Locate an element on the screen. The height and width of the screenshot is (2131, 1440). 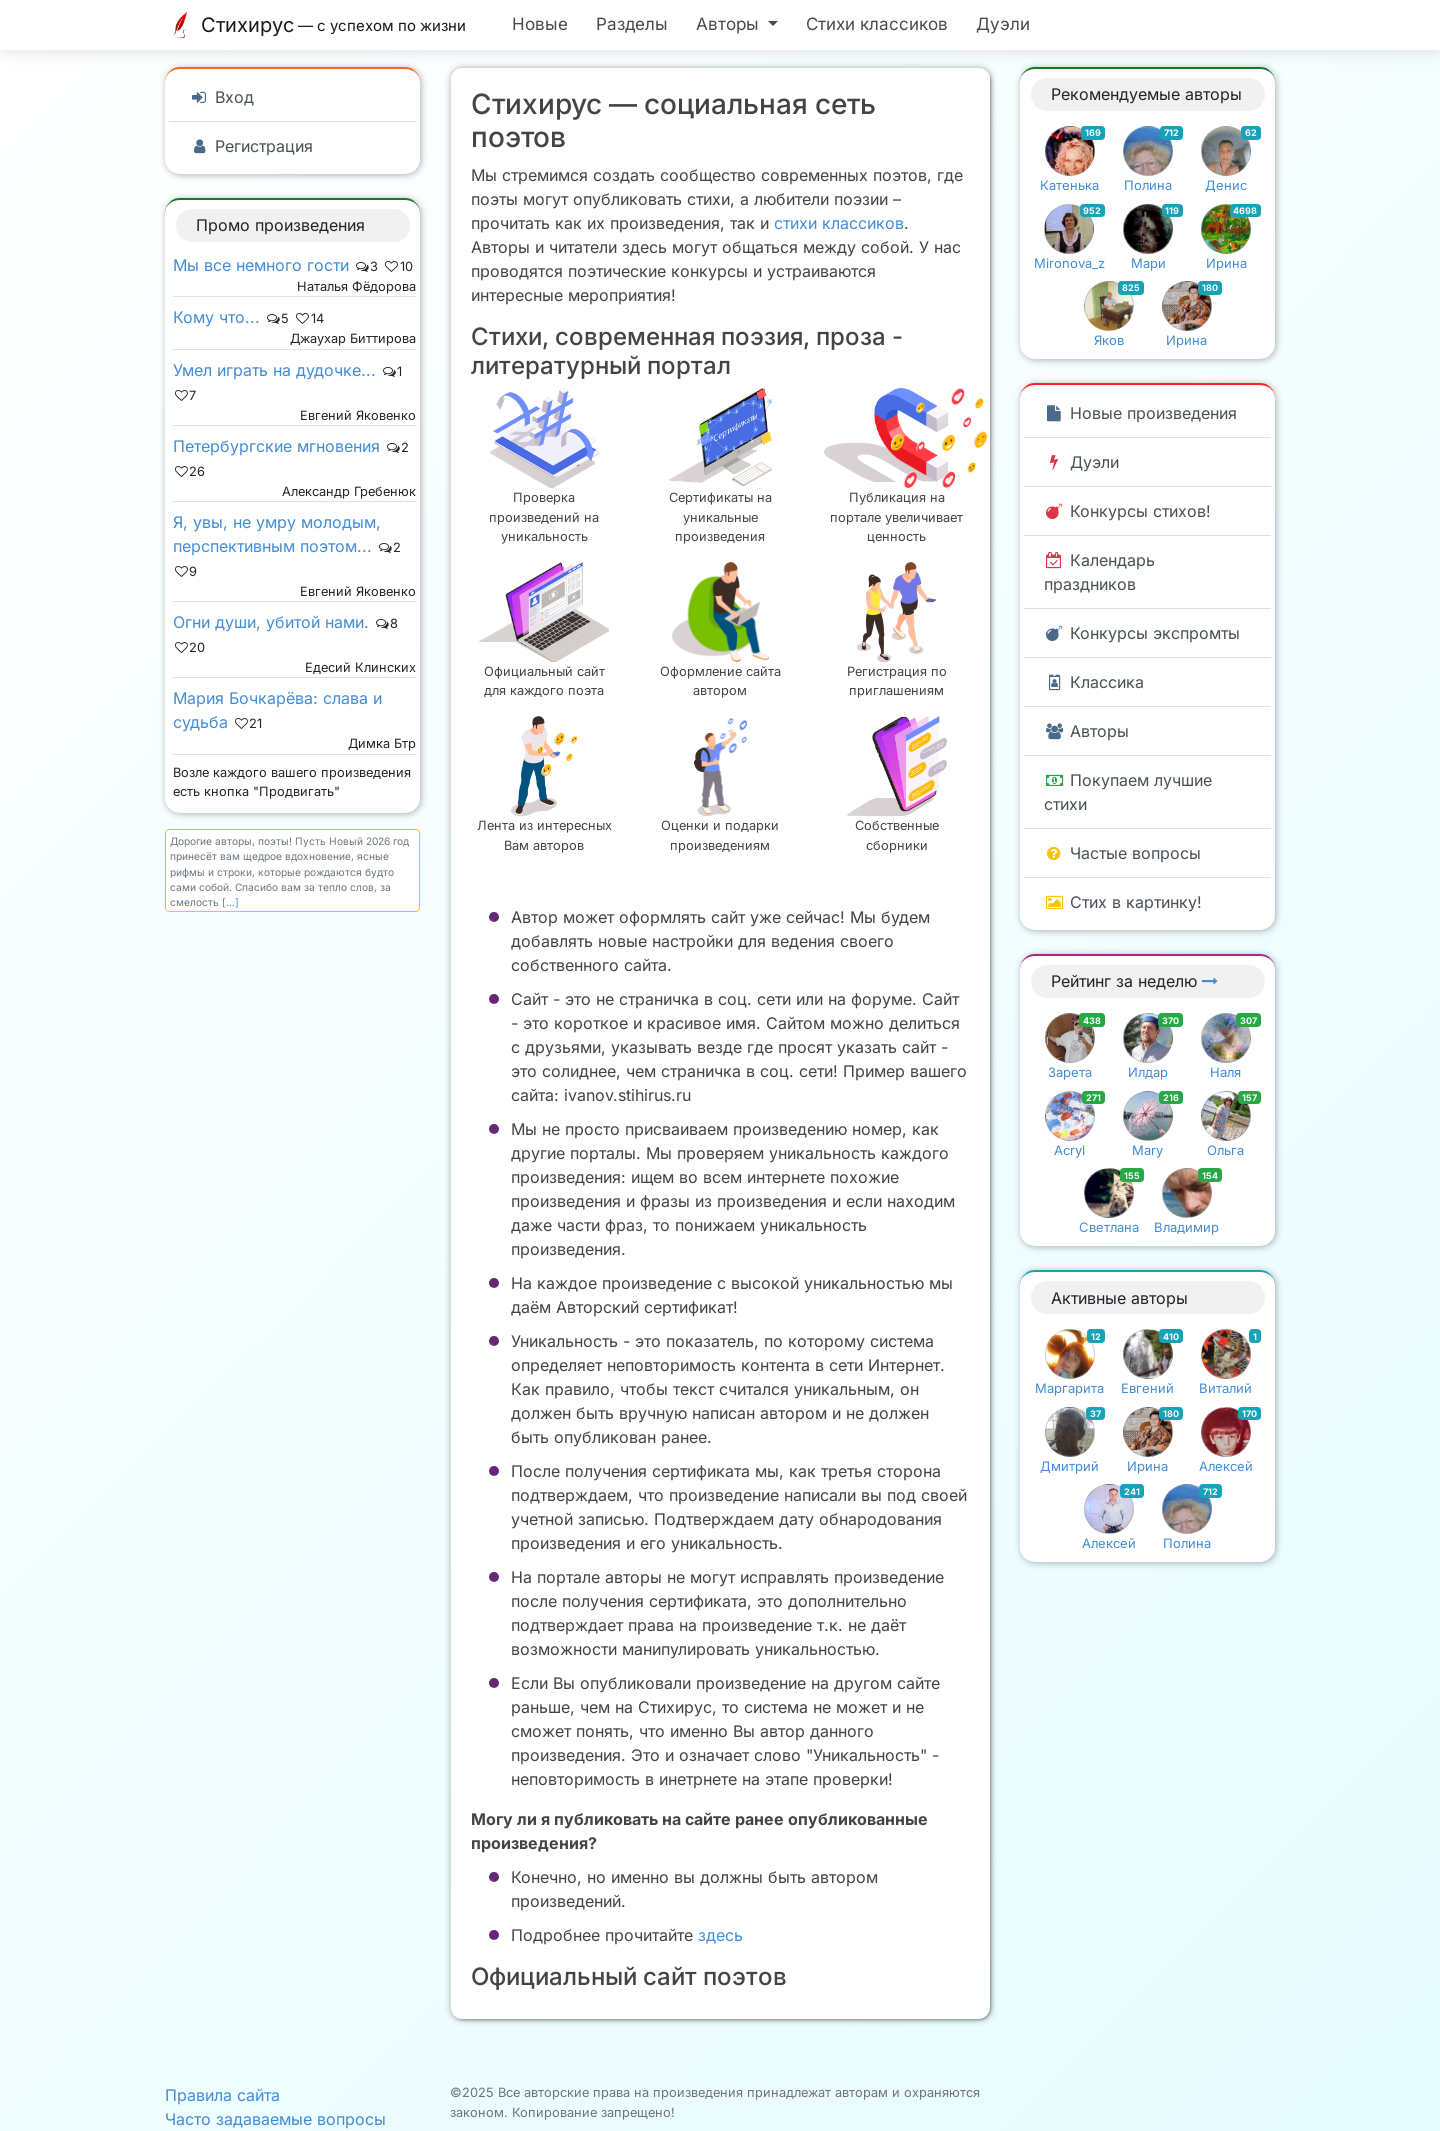
Регистрация is located at coordinates (251, 146).